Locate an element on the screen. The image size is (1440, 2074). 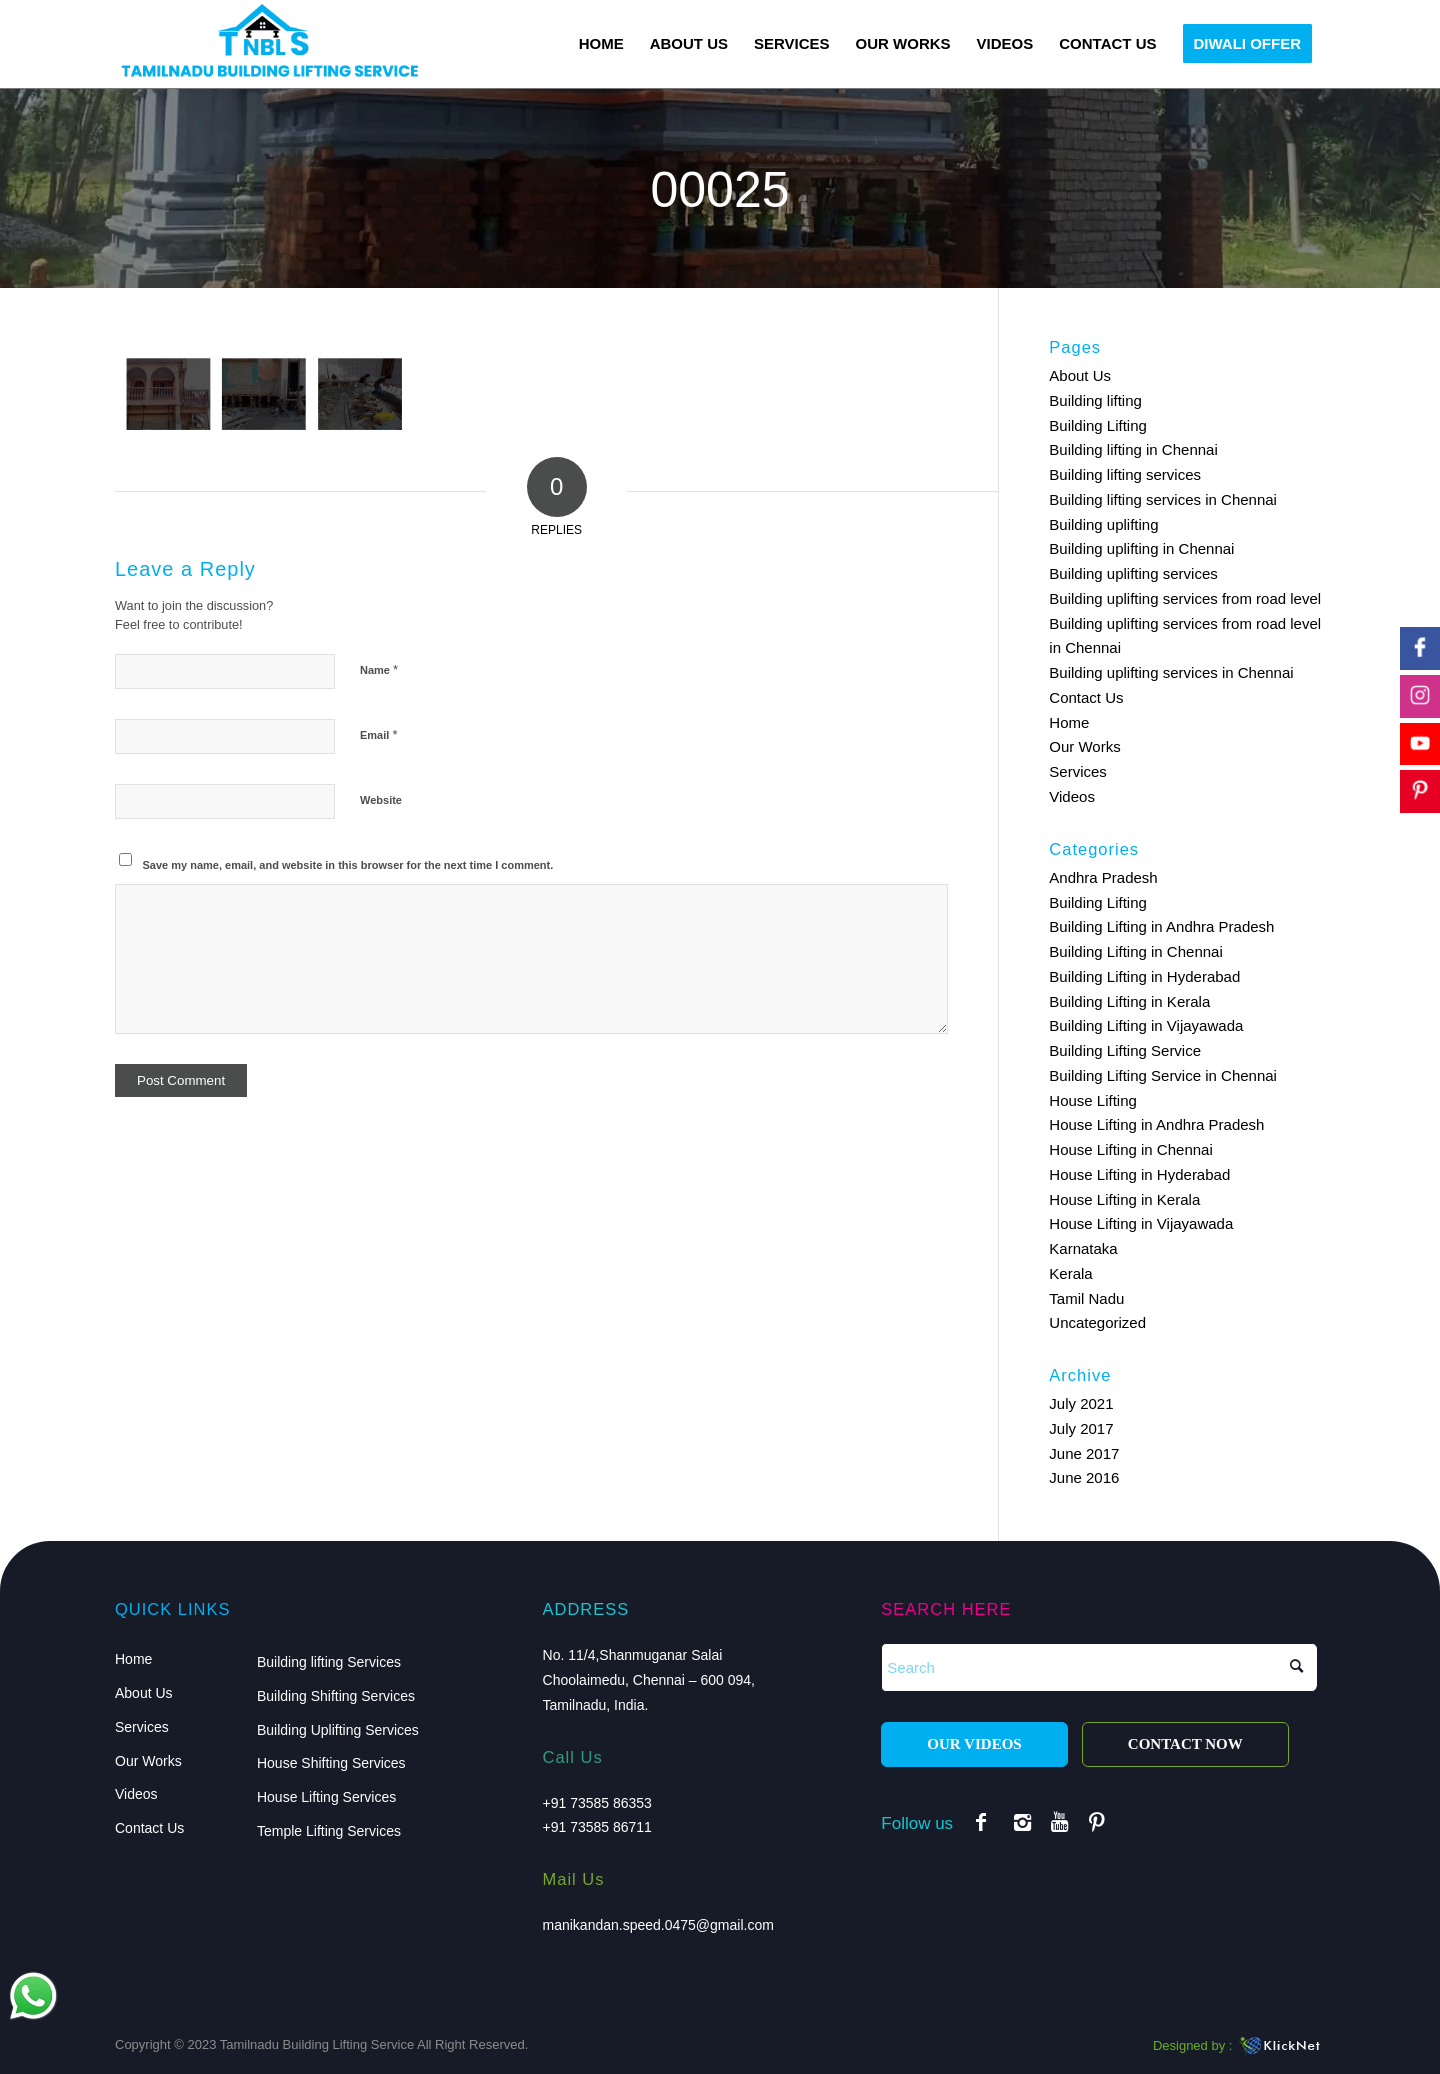
Temple Lifting Services is located at coordinates (329, 1831).